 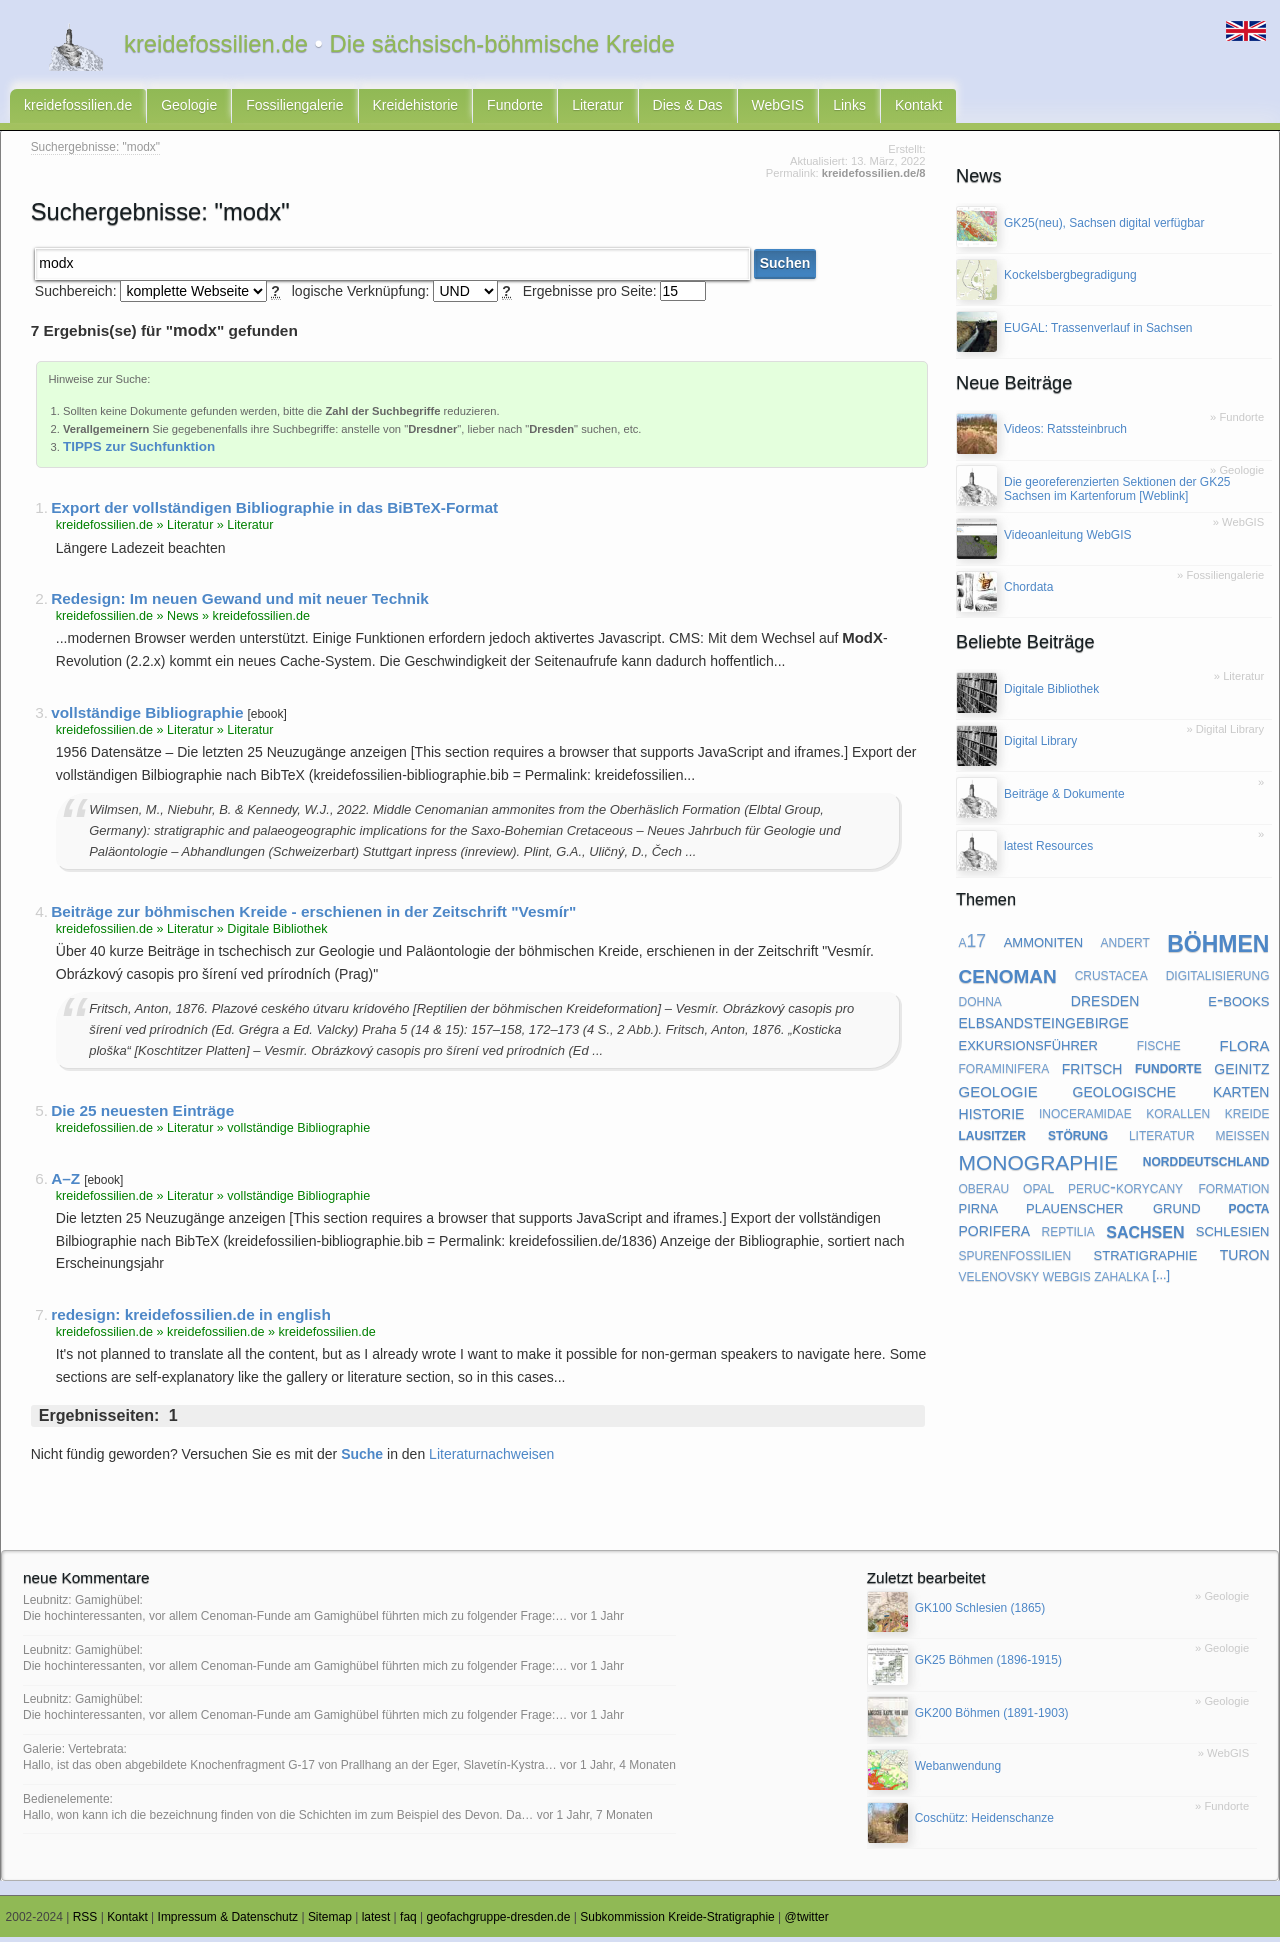 What do you see at coordinates (995, 1235) in the screenshot?
I see `porifera` at bounding box center [995, 1235].